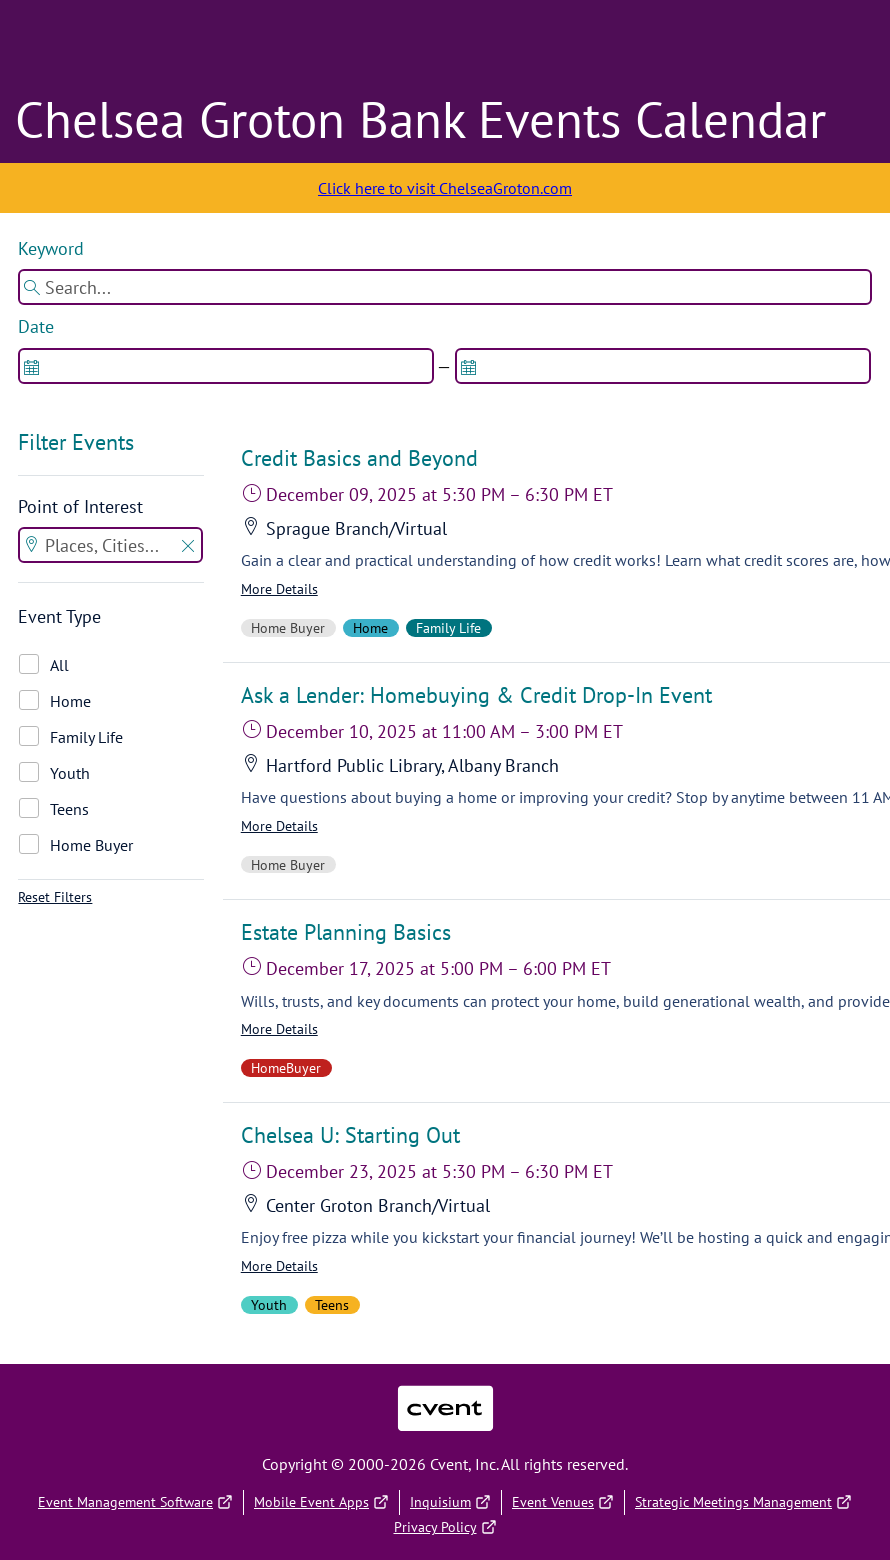  I want to click on Strategic Meetings Management, so click(743, 1502).